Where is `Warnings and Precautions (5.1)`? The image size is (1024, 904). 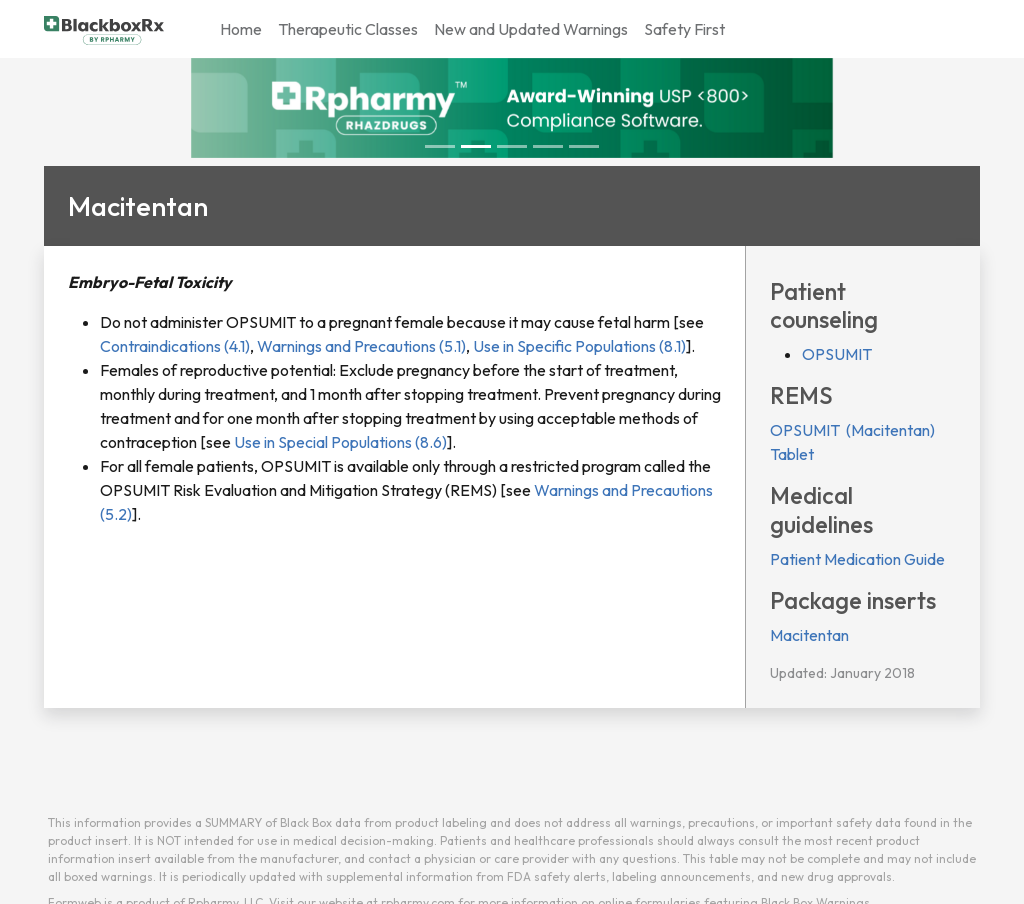
Warnings and Precautions (5.1) is located at coordinates (360, 346).